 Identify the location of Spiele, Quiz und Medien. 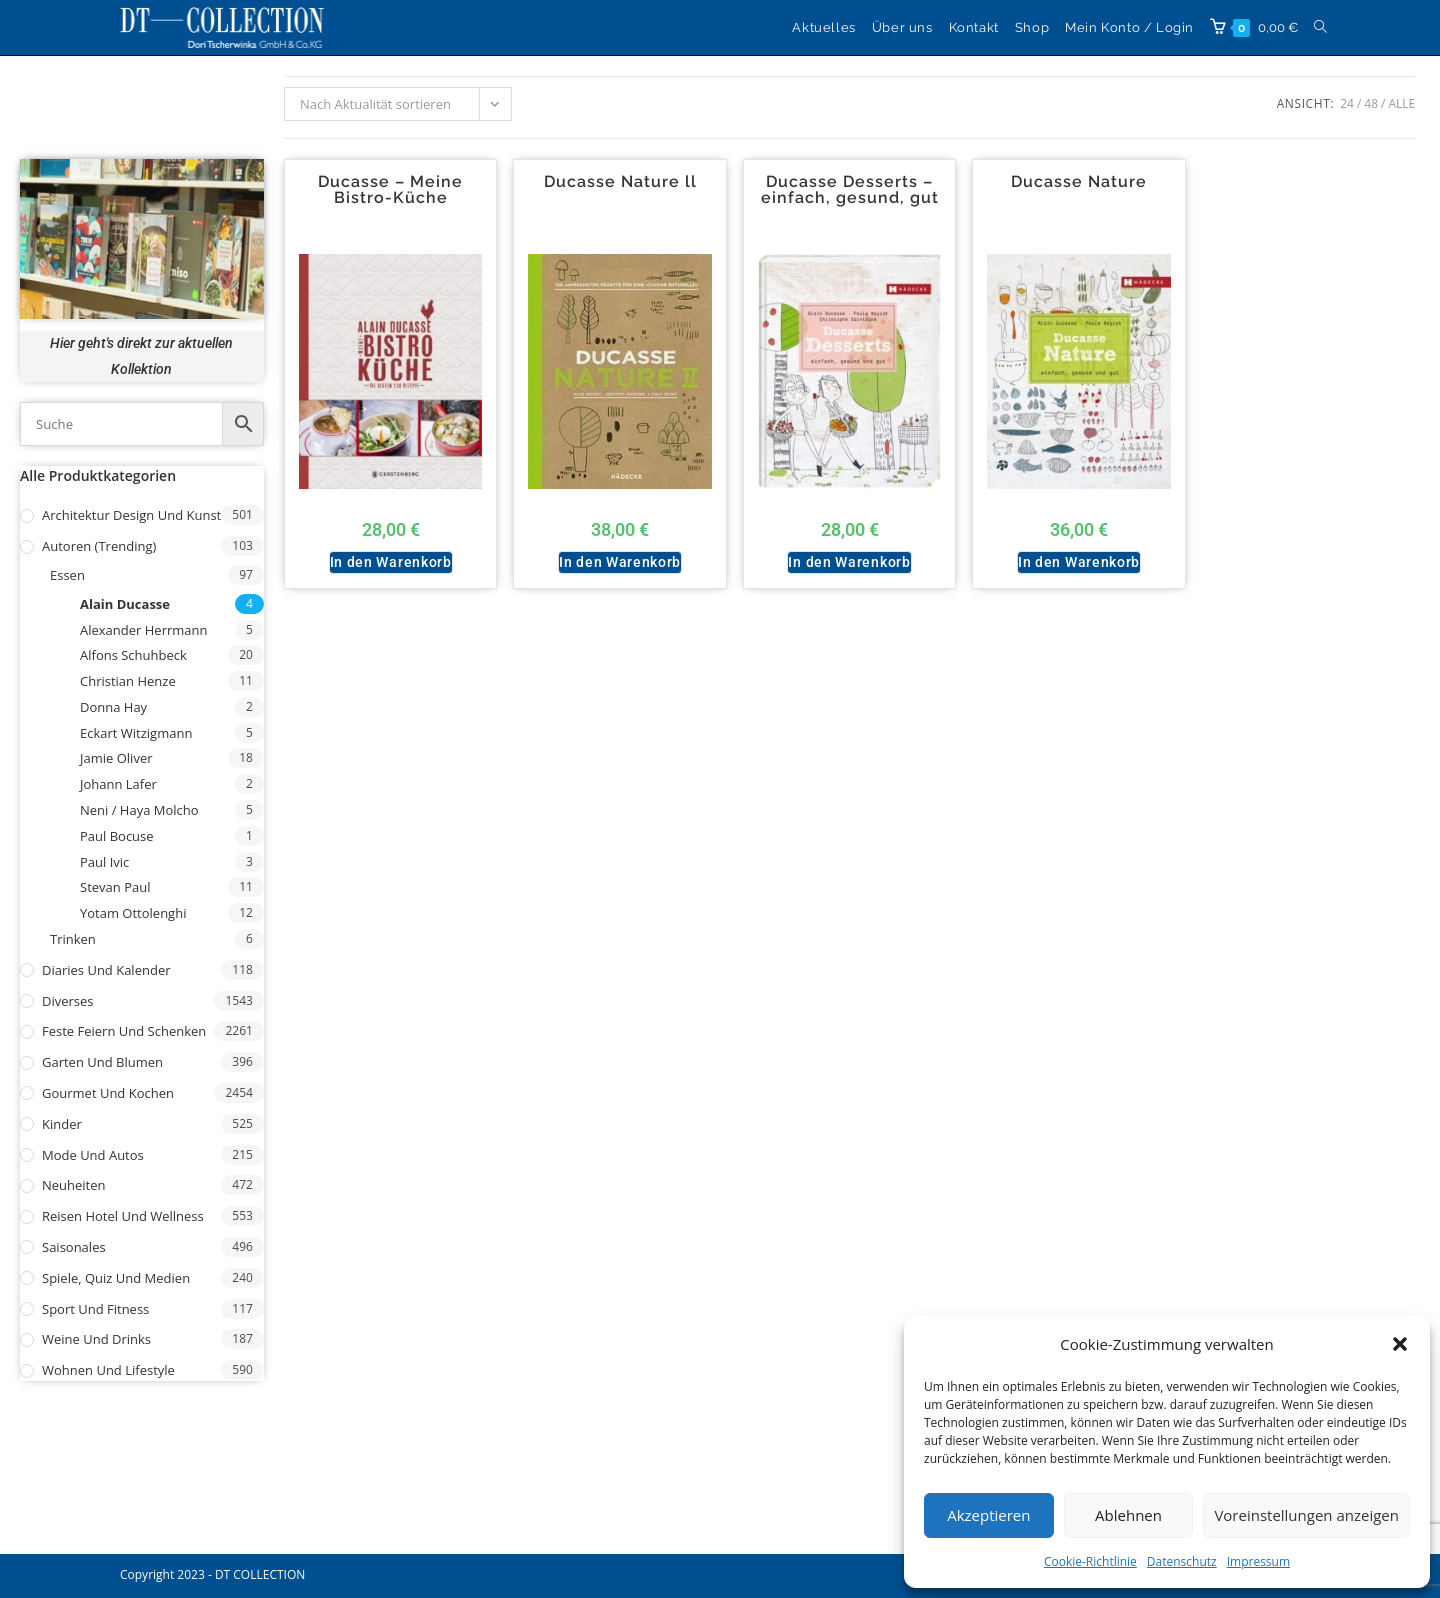
(116, 1278).